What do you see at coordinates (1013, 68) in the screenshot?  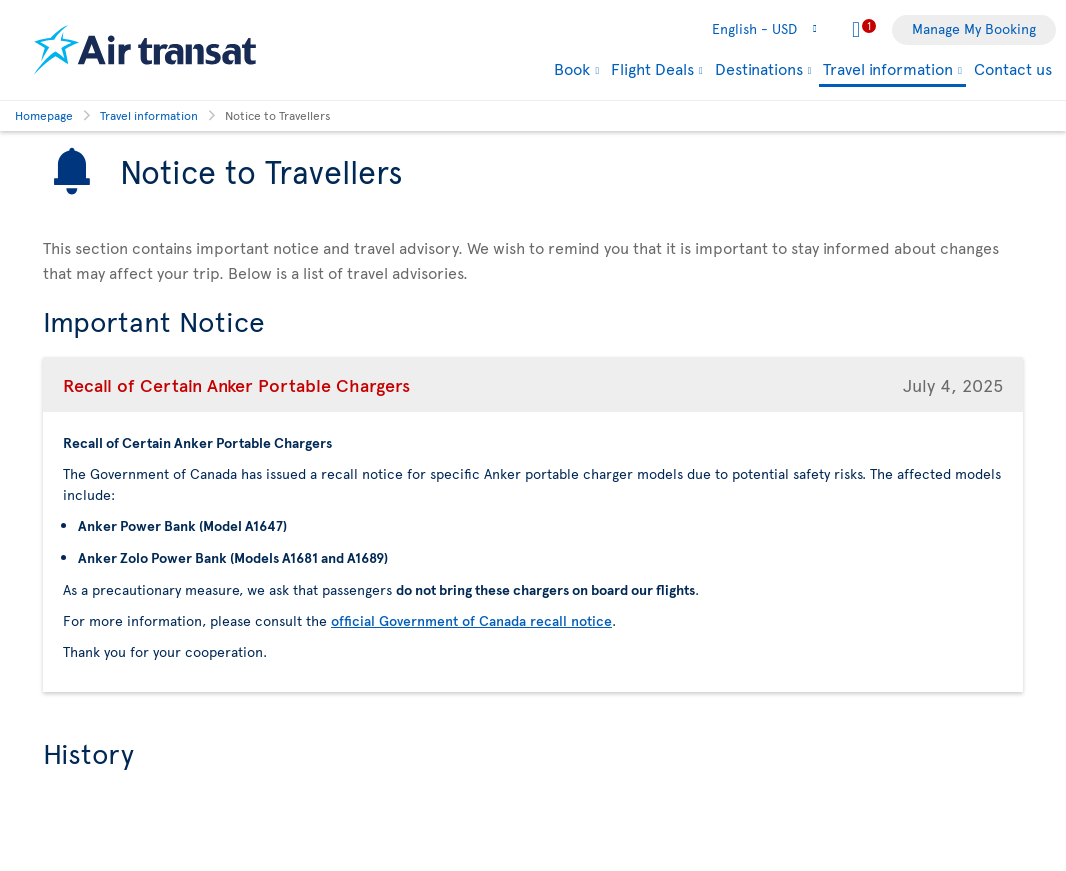 I see `Contact us` at bounding box center [1013, 68].